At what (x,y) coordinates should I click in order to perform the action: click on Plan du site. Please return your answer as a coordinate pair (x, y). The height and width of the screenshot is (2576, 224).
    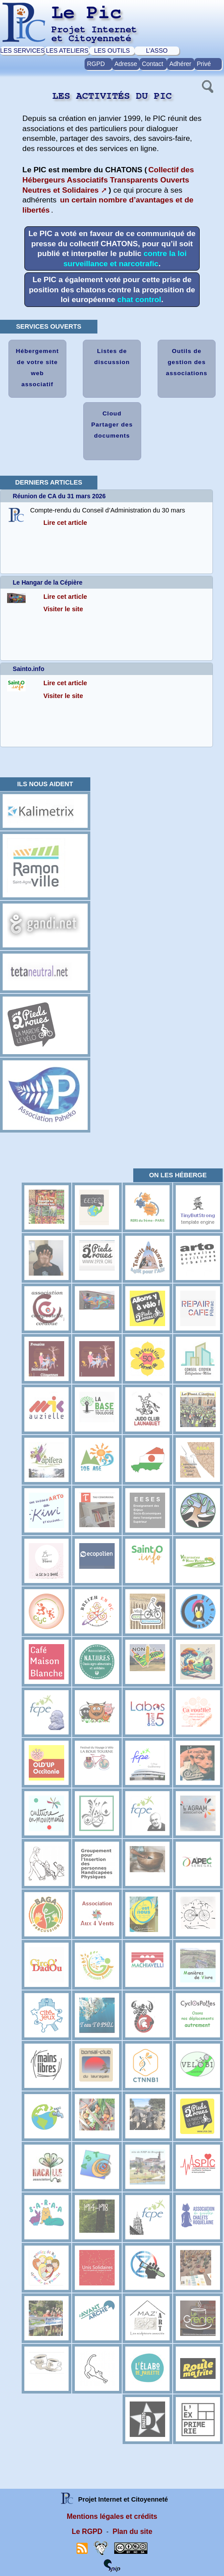
    Looking at the image, I should click on (132, 2531).